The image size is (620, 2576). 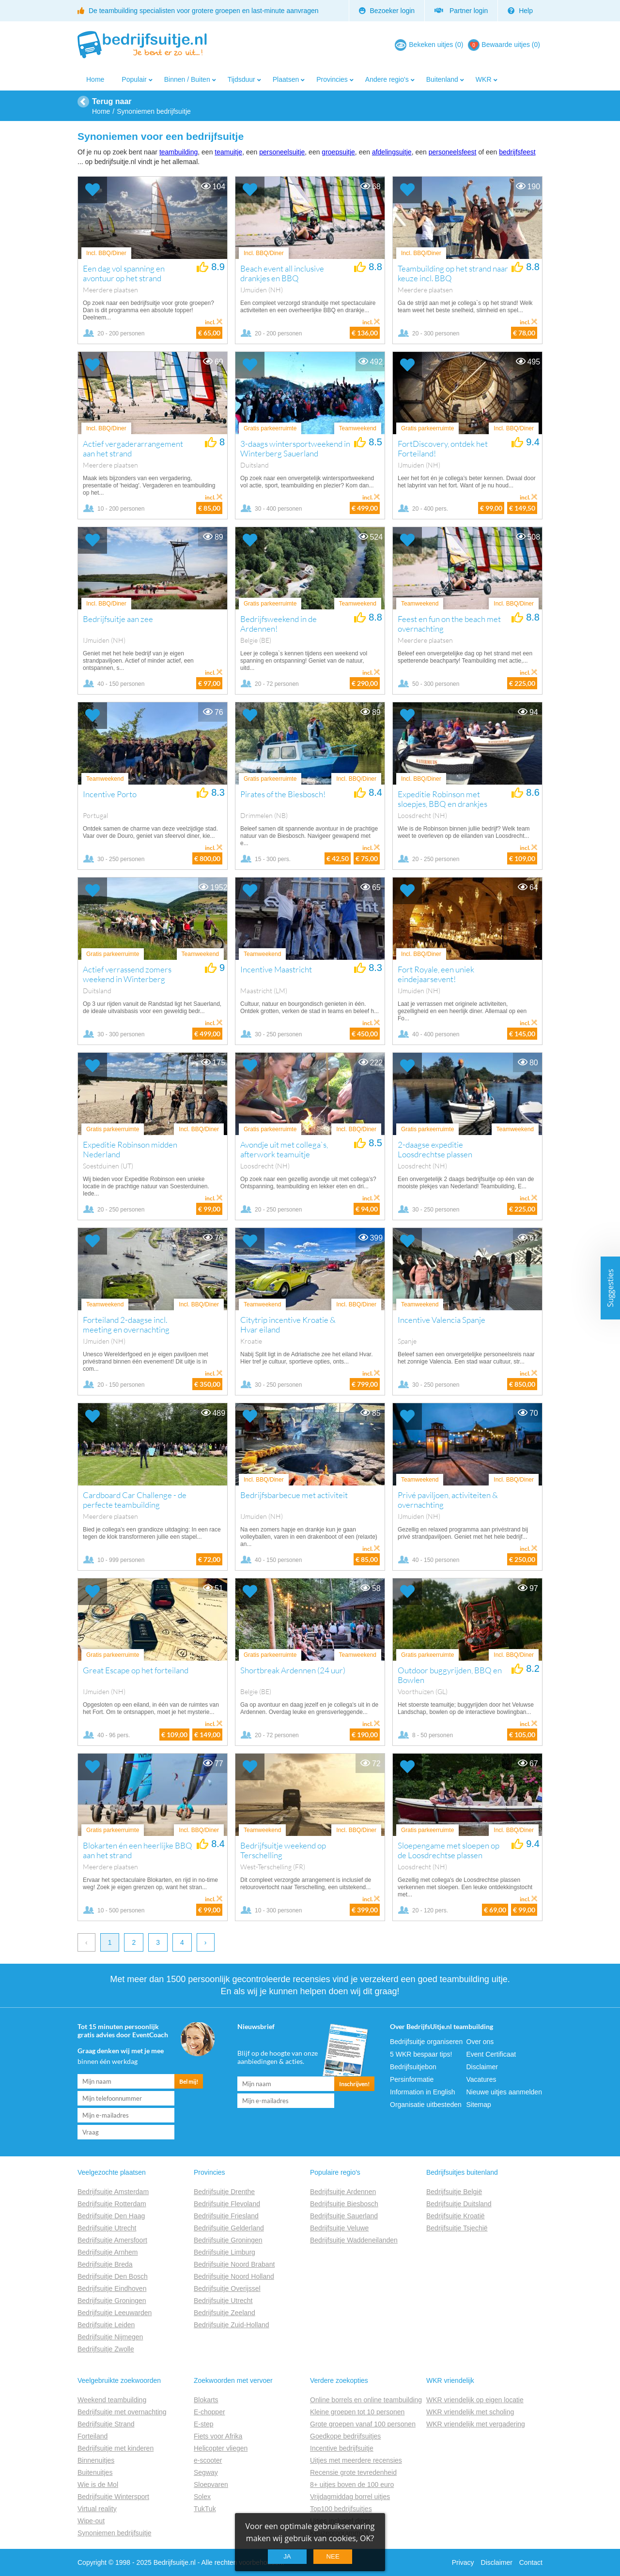 I want to click on Bedrijfsuitje Rotterdam, so click(x=112, y=2204).